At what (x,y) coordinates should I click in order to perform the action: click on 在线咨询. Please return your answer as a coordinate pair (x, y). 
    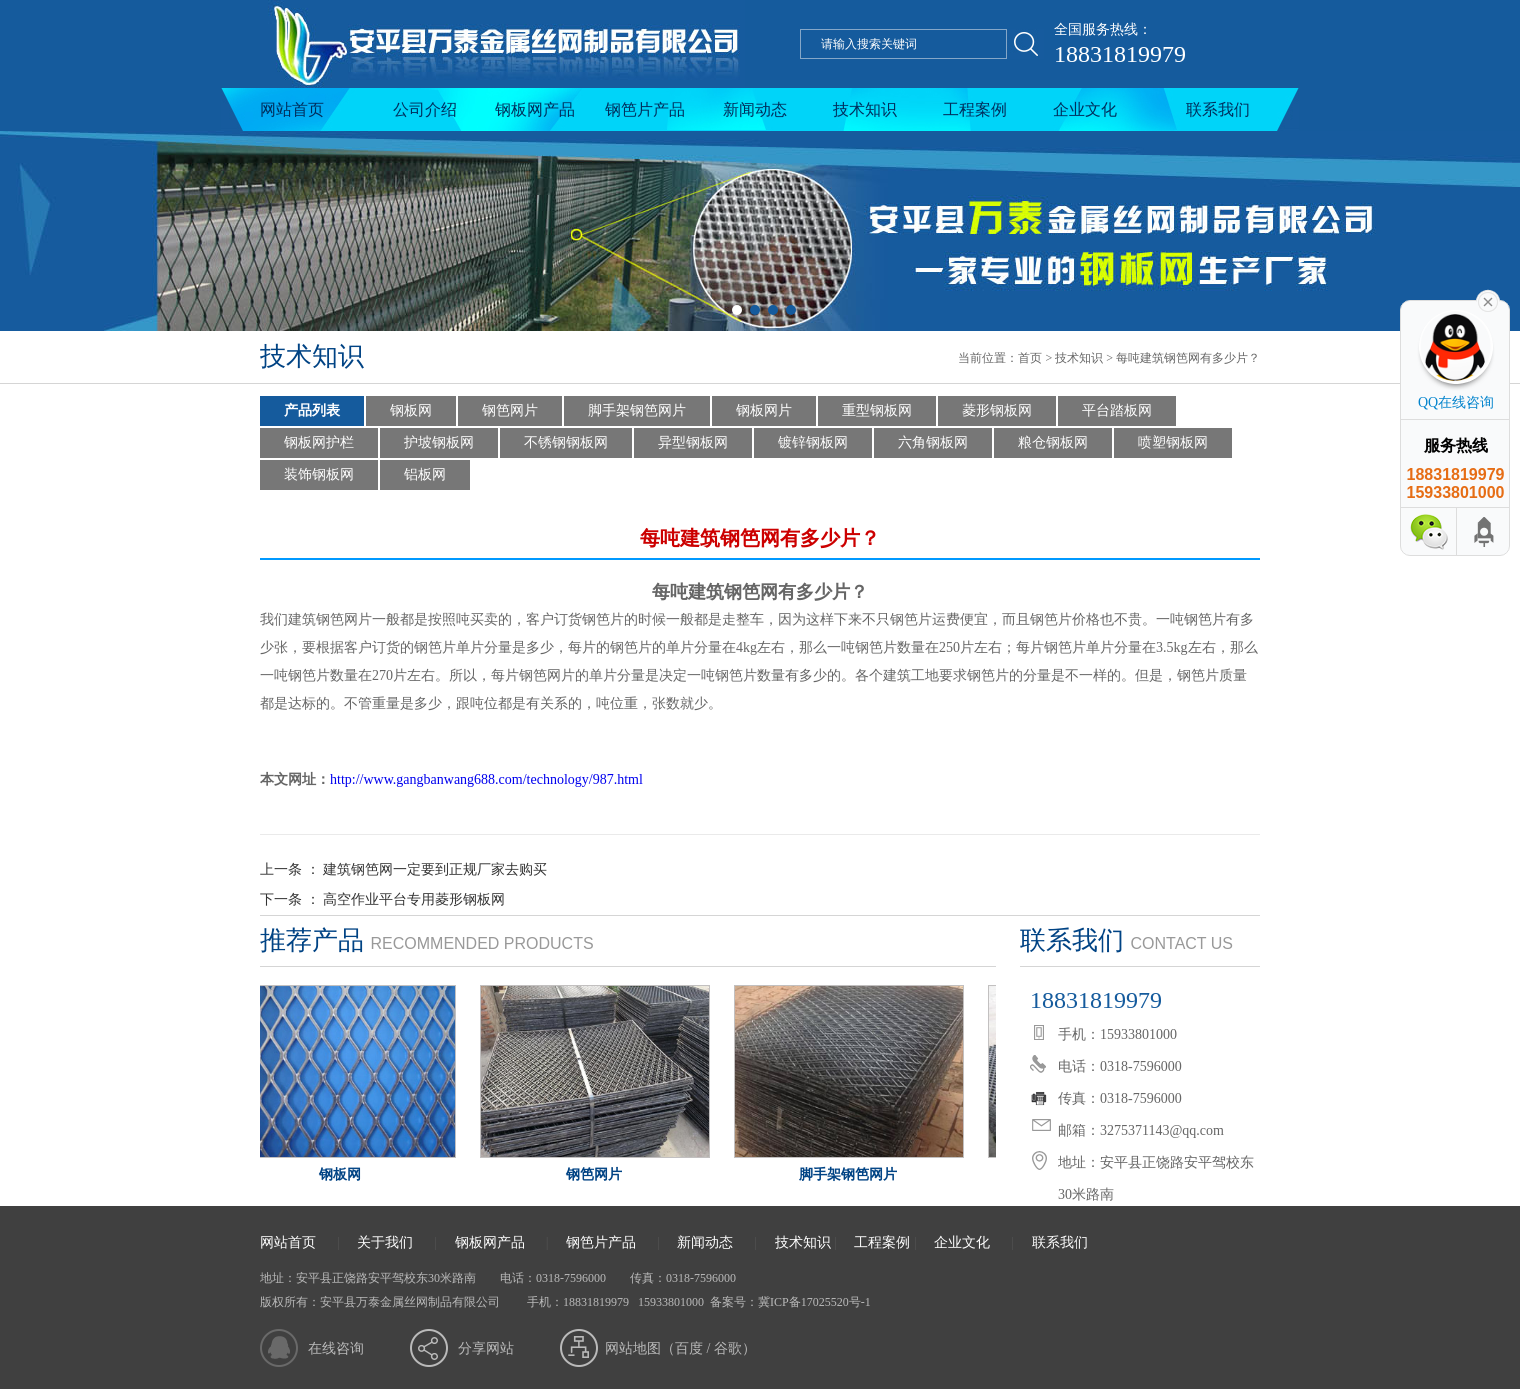
    Looking at the image, I should click on (336, 1348).